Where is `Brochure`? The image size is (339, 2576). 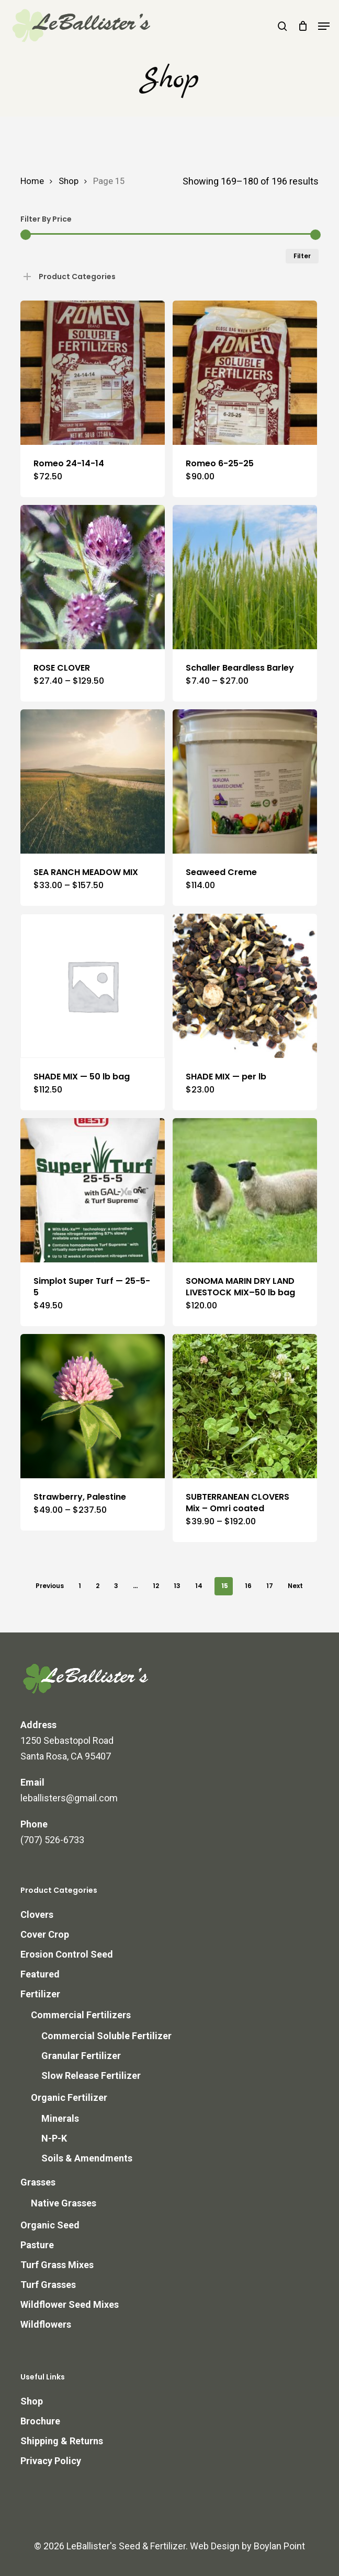
Brochure is located at coordinates (40, 2421).